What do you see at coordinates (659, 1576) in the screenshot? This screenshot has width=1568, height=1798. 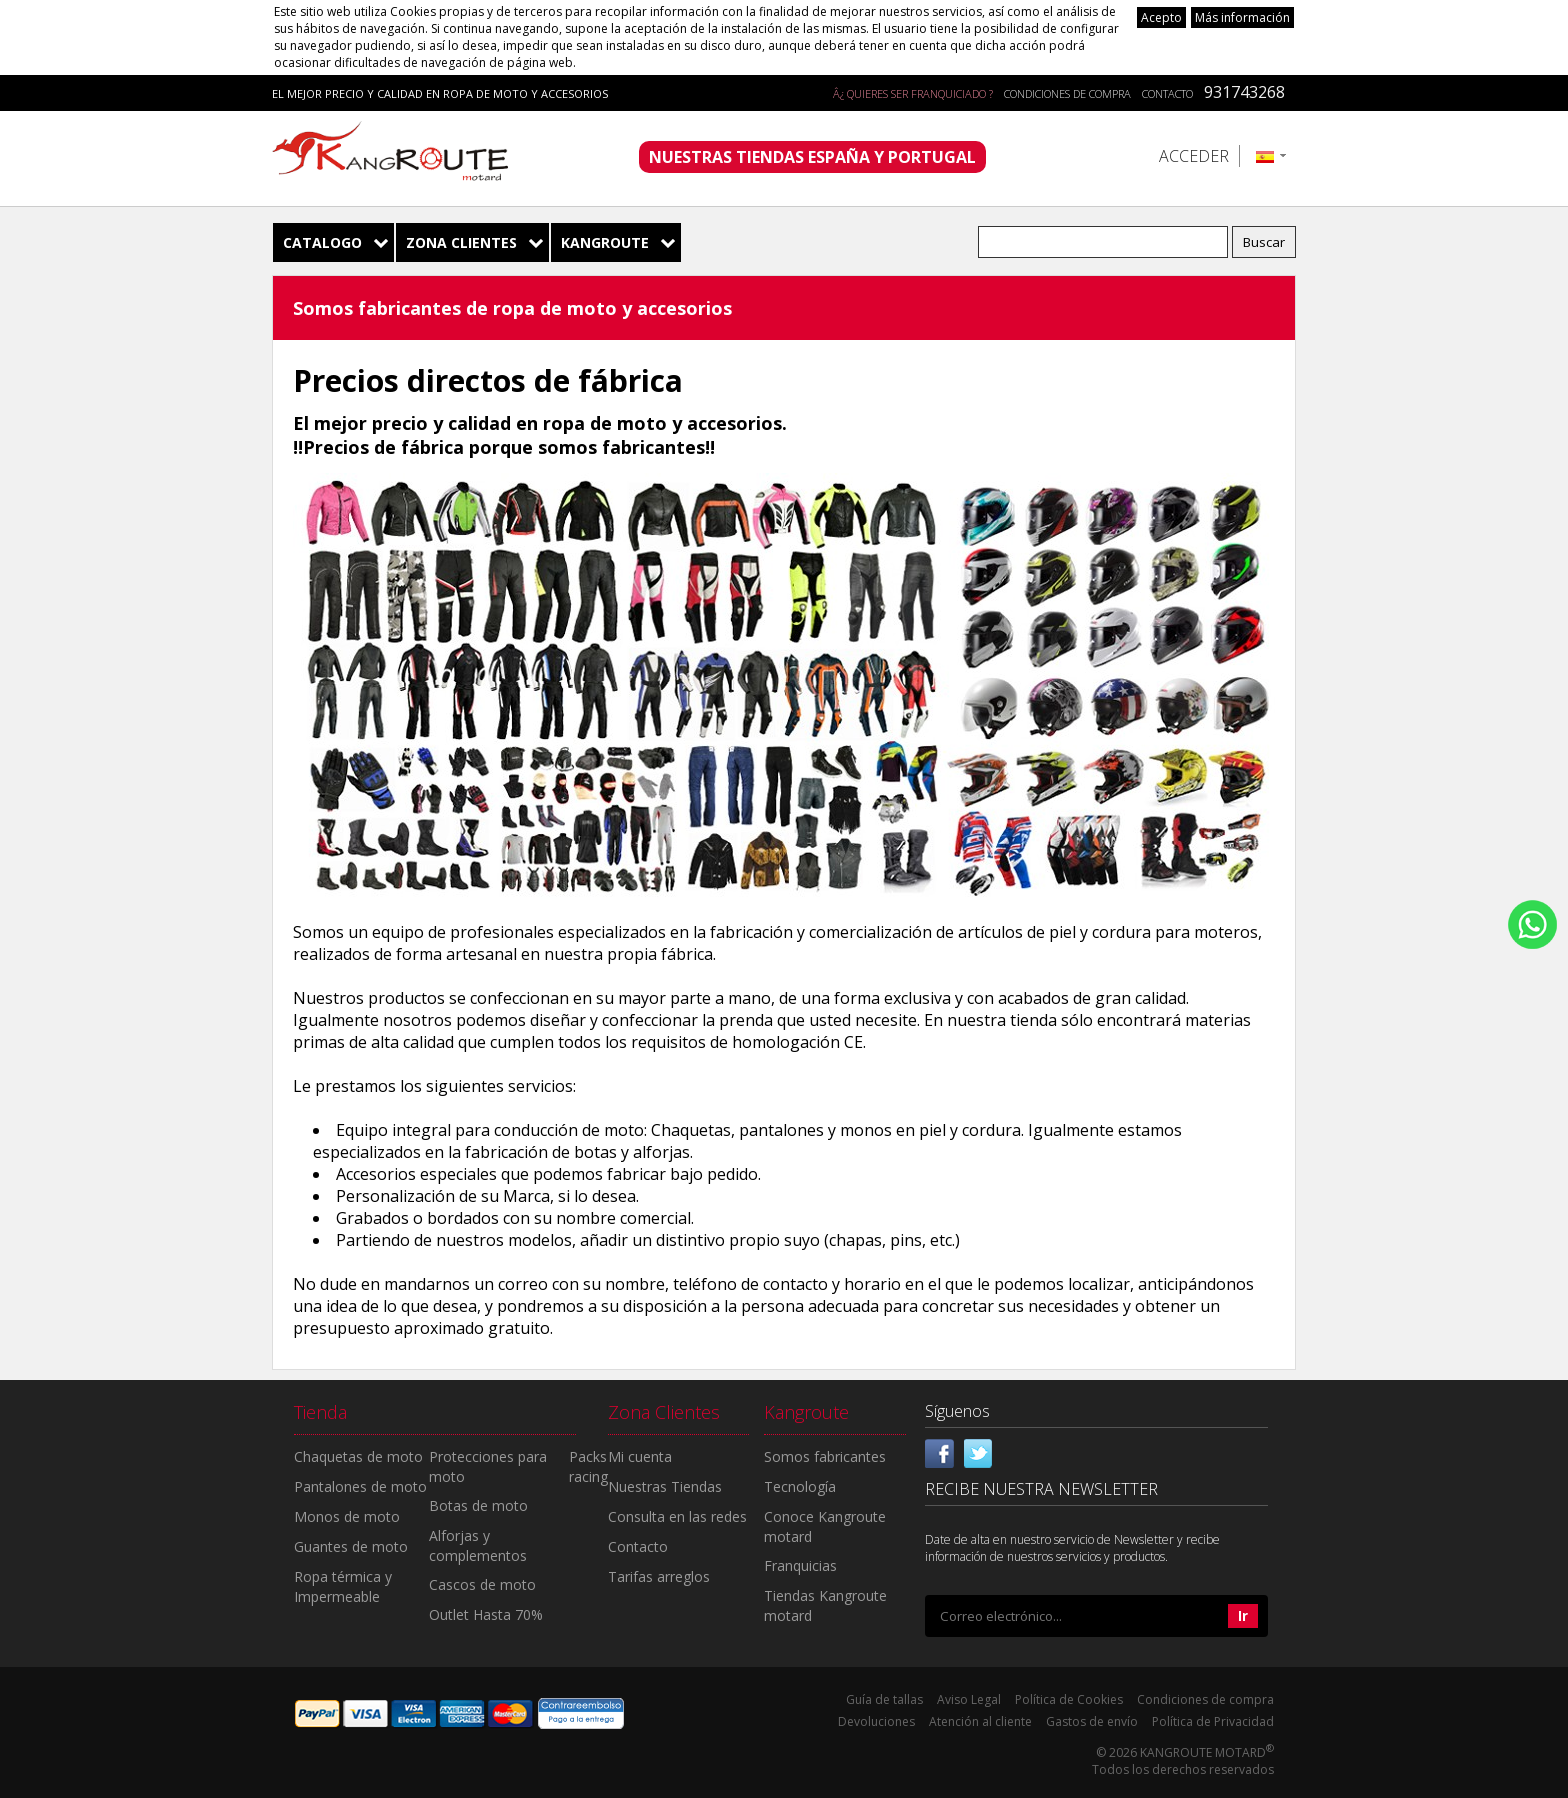 I see `Tarifas arreglos` at bounding box center [659, 1576].